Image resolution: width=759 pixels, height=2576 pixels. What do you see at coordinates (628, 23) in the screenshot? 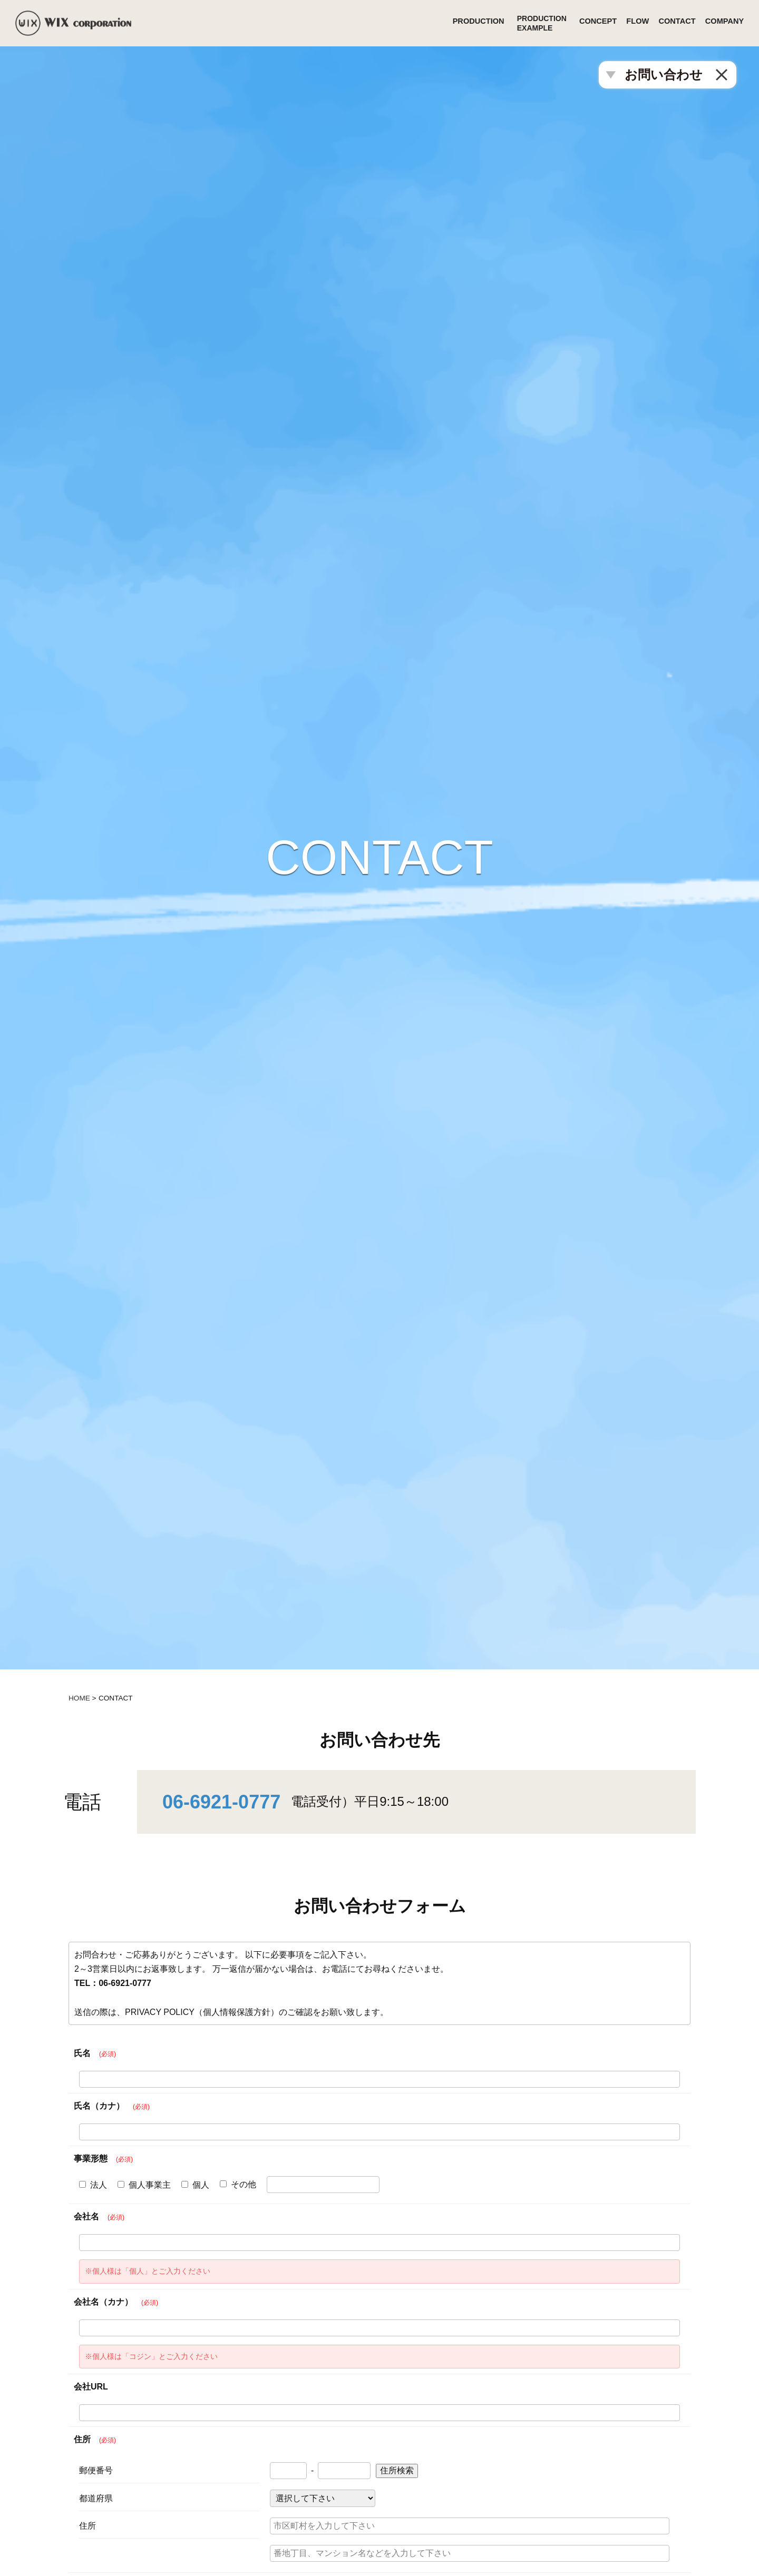
I see `FLOW` at bounding box center [628, 23].